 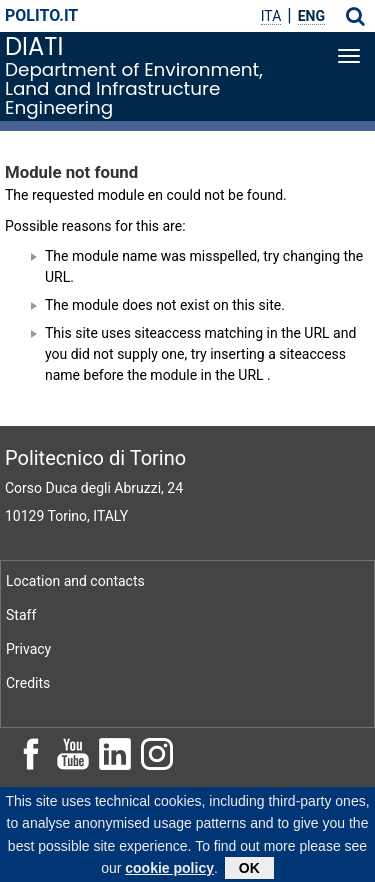 What do you see at coordinates (249, 870) in the screenshot?
I see `OK` at bounding box center [249, 870].